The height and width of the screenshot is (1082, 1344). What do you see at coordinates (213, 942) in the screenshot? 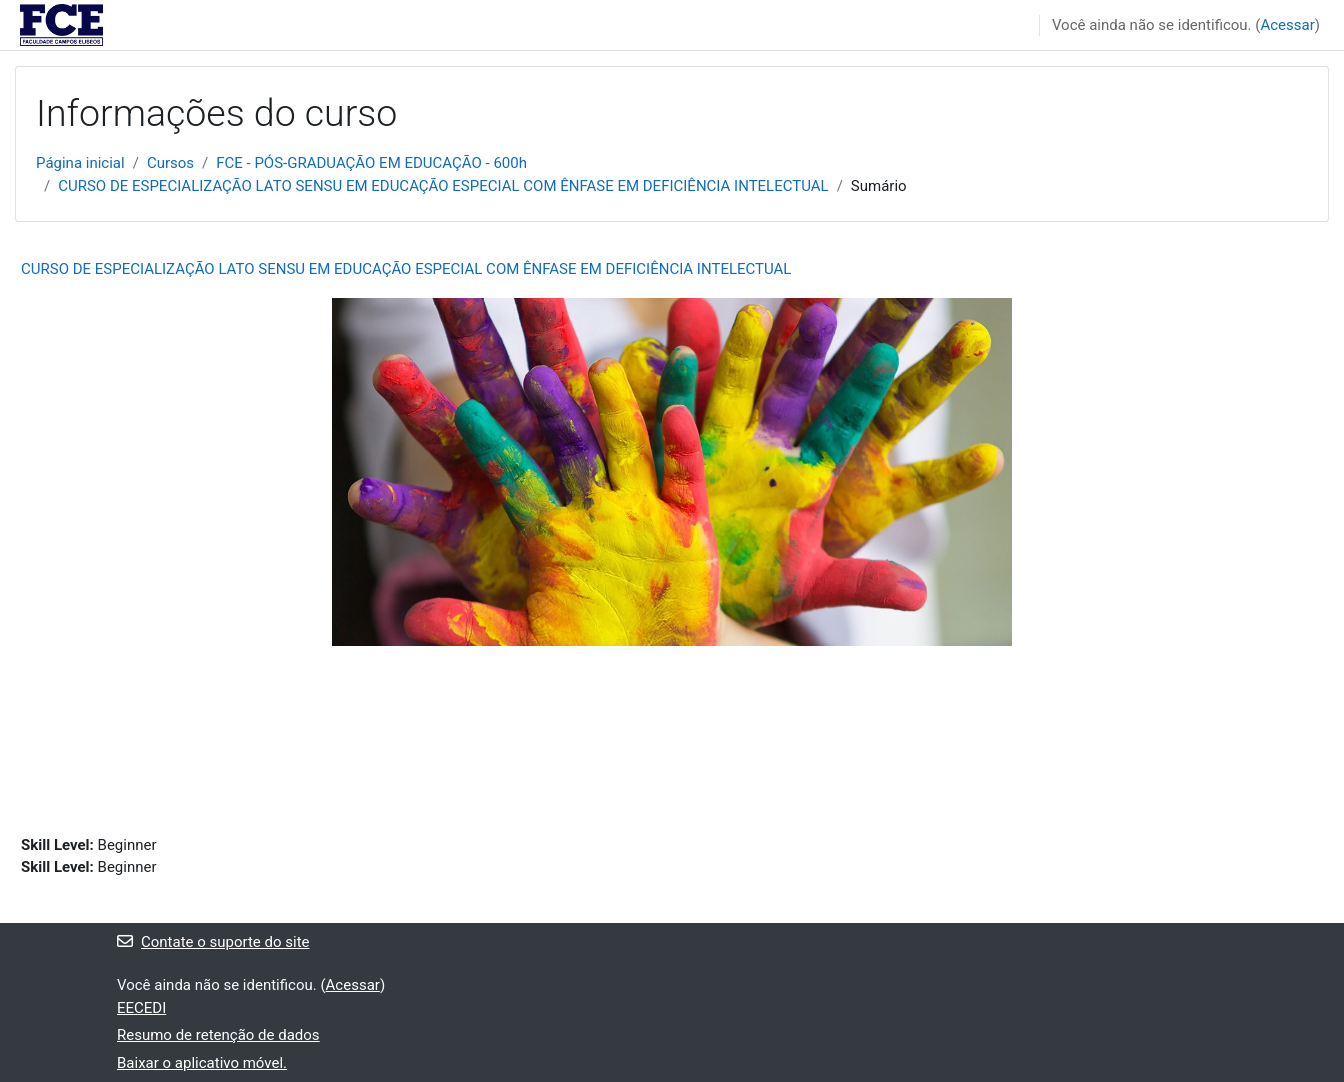
I see `Contate o suporte do site` at bounding box center [213, 942].